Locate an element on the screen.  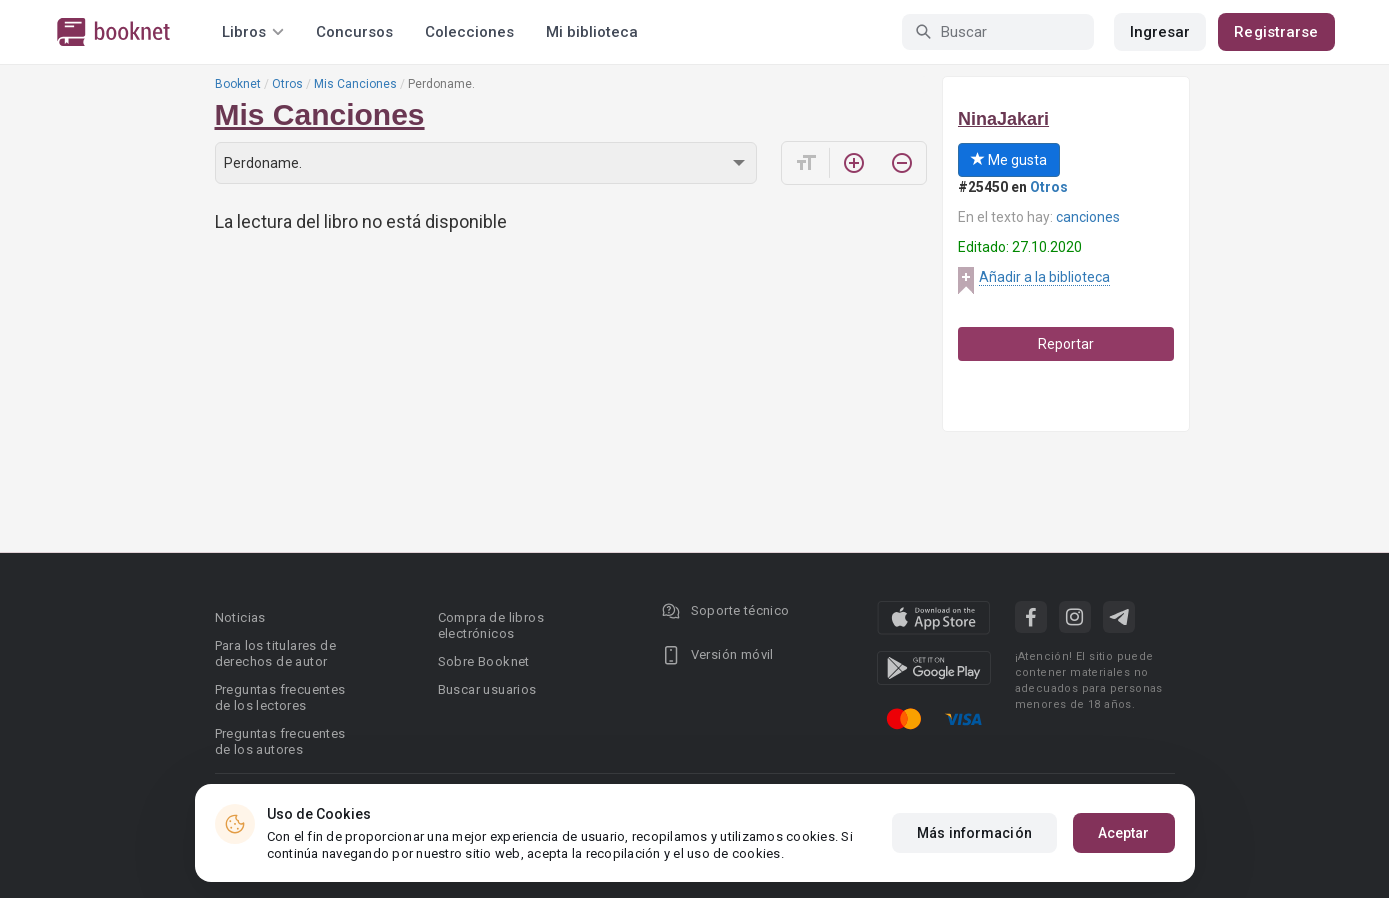
Otros is located at coordinates (287, 84).